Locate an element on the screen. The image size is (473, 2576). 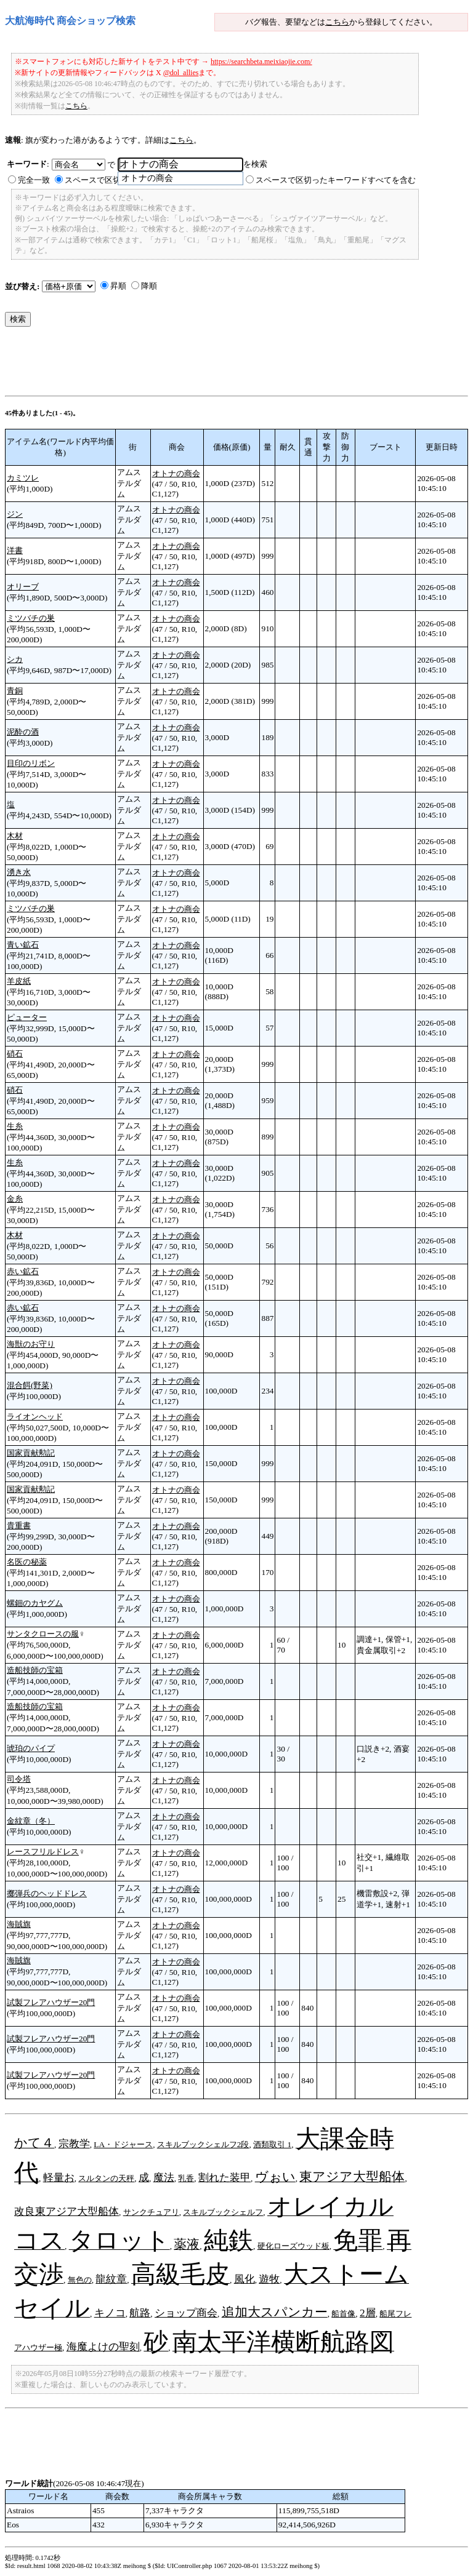
司令塔 is located at coordinates (19, 1779).